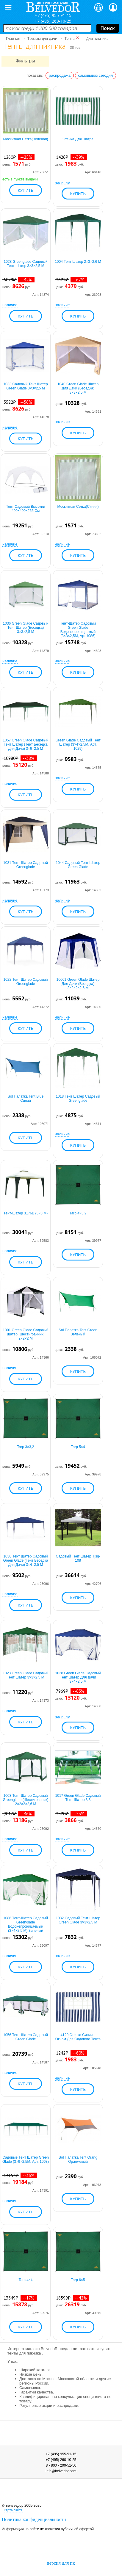  What do you see at coordinates (95, 75) in the screenshot?
I see `самовывоз сегодня` at bounding box center [95, 75].